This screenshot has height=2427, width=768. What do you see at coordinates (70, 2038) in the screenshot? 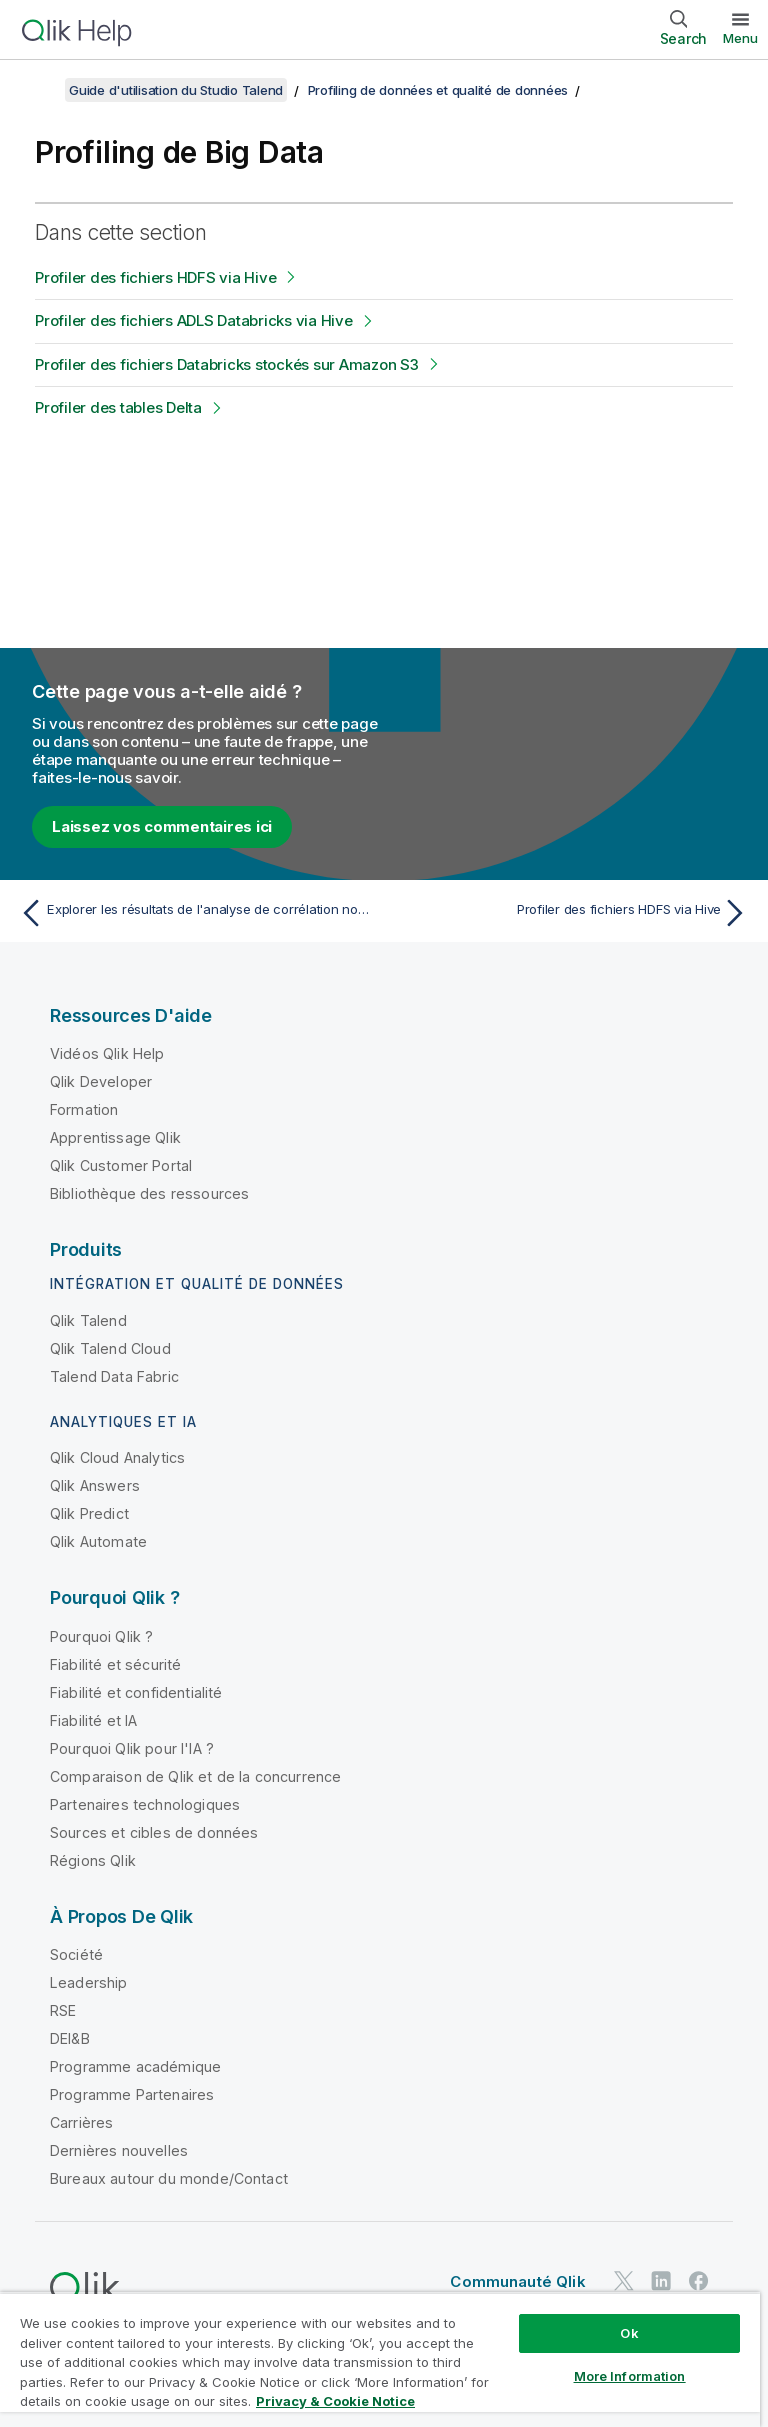
I see `DEI&B` at bounding box center [70, 2038].